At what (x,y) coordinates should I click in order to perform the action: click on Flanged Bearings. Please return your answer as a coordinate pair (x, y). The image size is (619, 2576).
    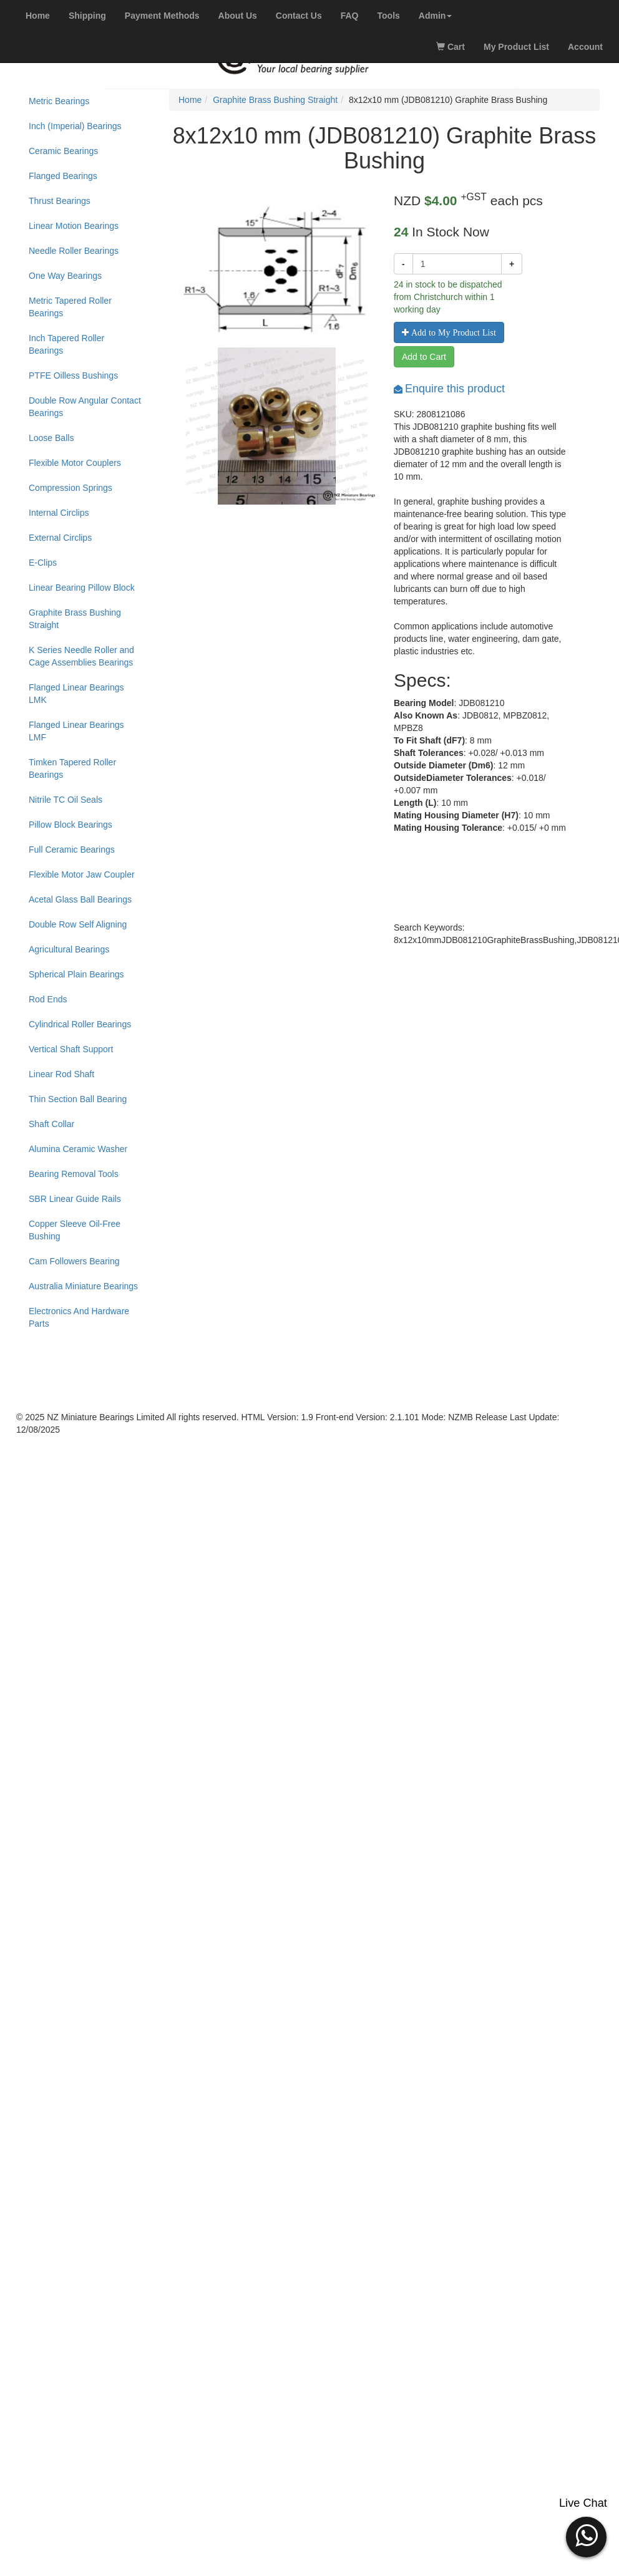
    Looking at the image, I should click on (63, 176).